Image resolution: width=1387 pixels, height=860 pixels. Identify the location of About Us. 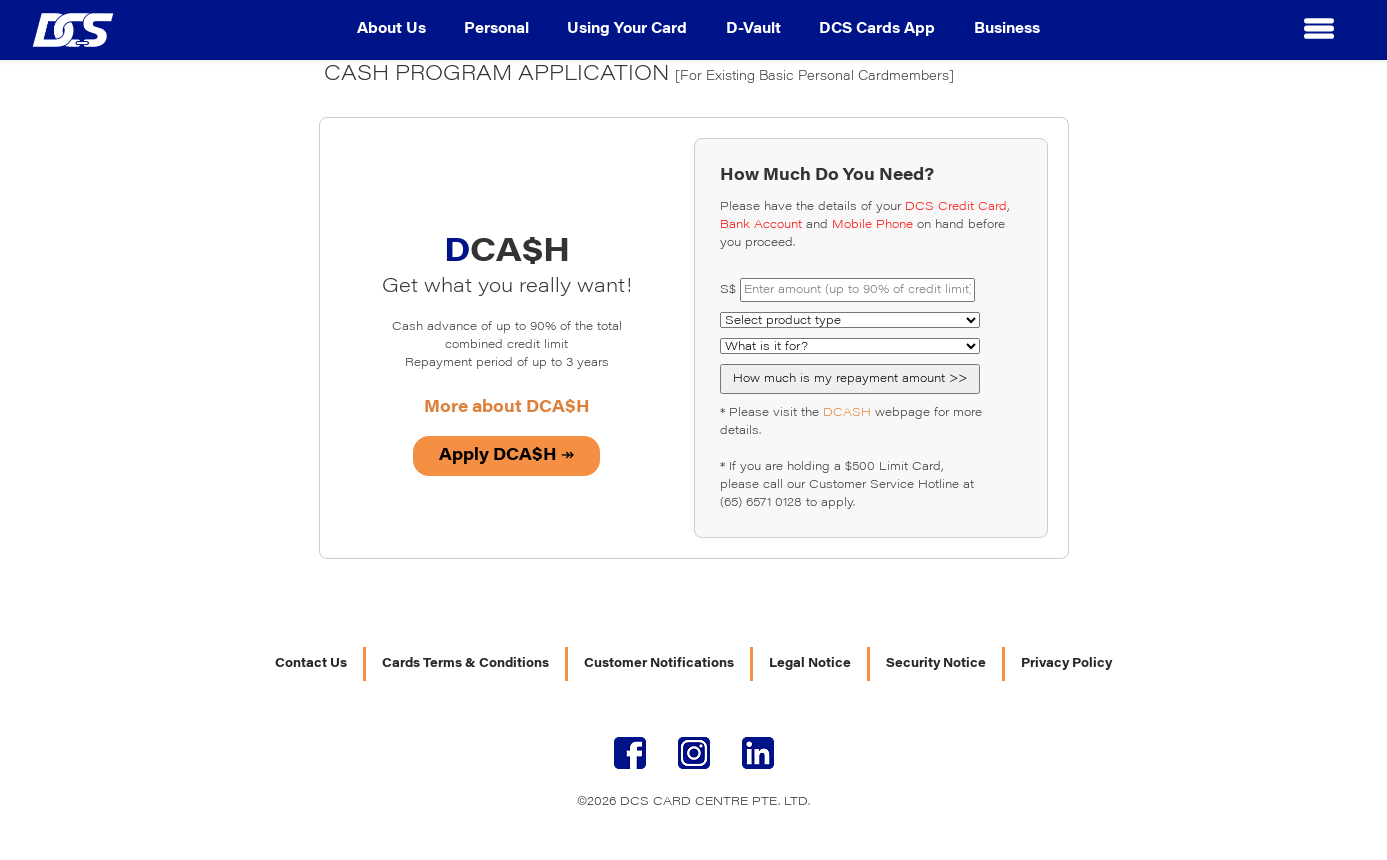
(391, 30).